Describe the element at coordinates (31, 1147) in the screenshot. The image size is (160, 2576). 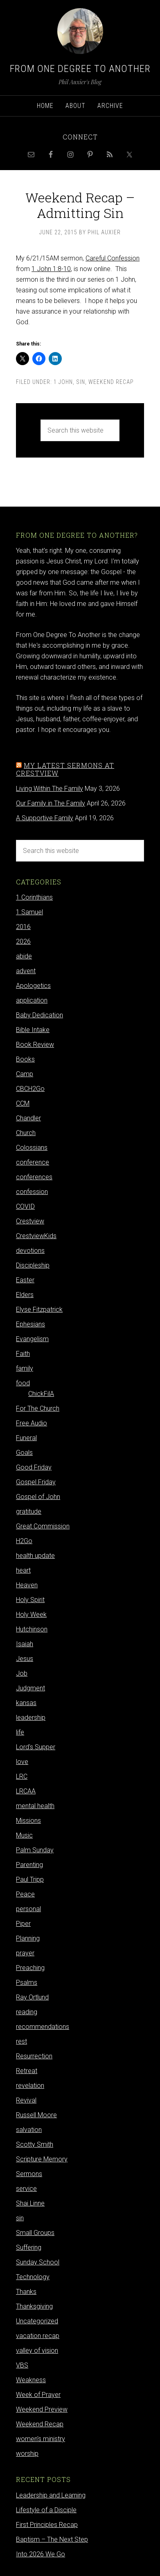
I see `Colossians` at that location.